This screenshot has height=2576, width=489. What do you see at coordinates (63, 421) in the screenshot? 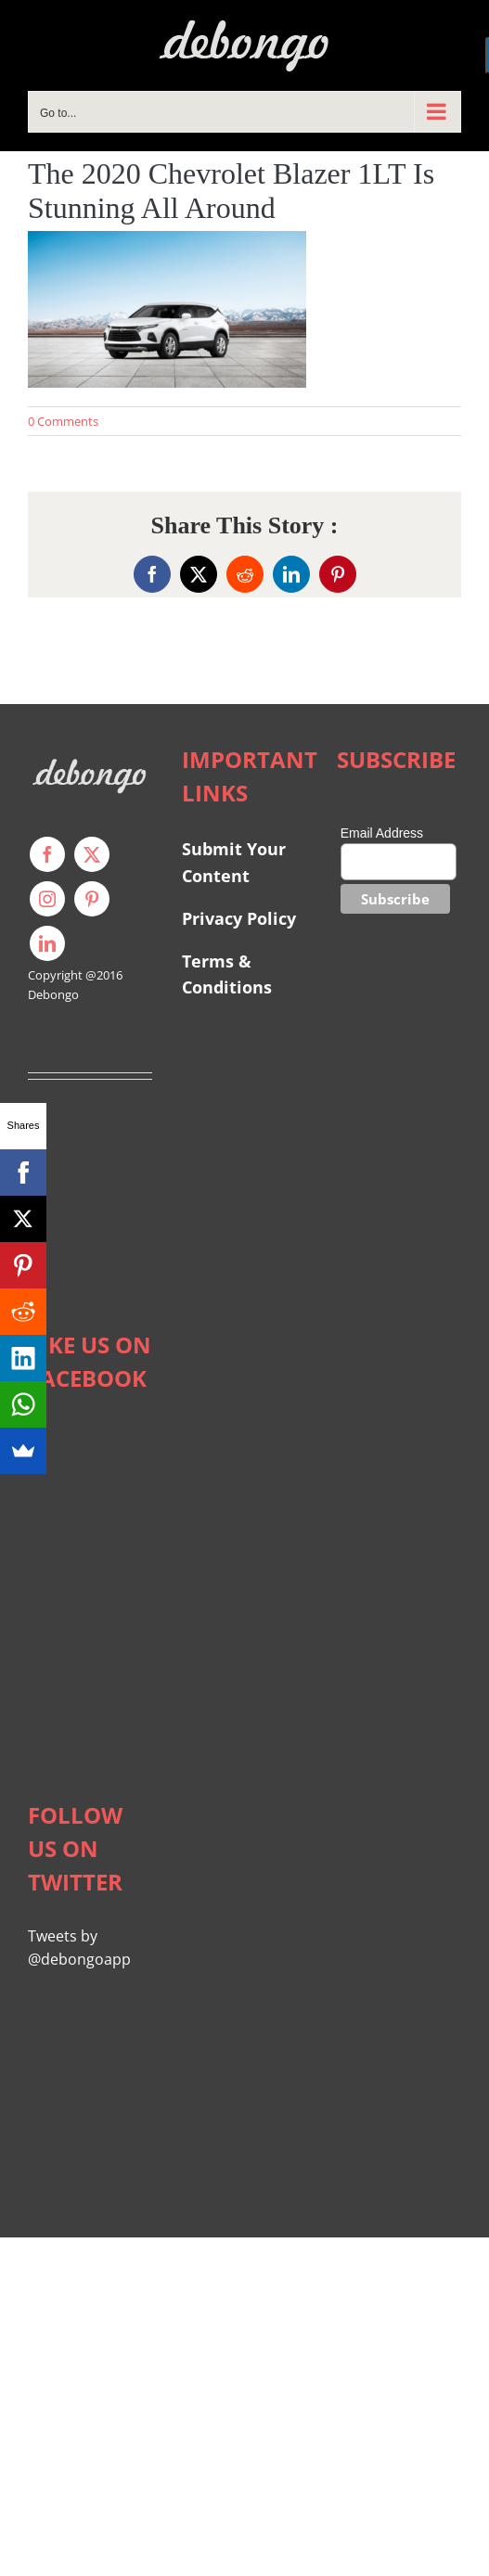
I see `0 Comments` at bounding box center [63, 421].